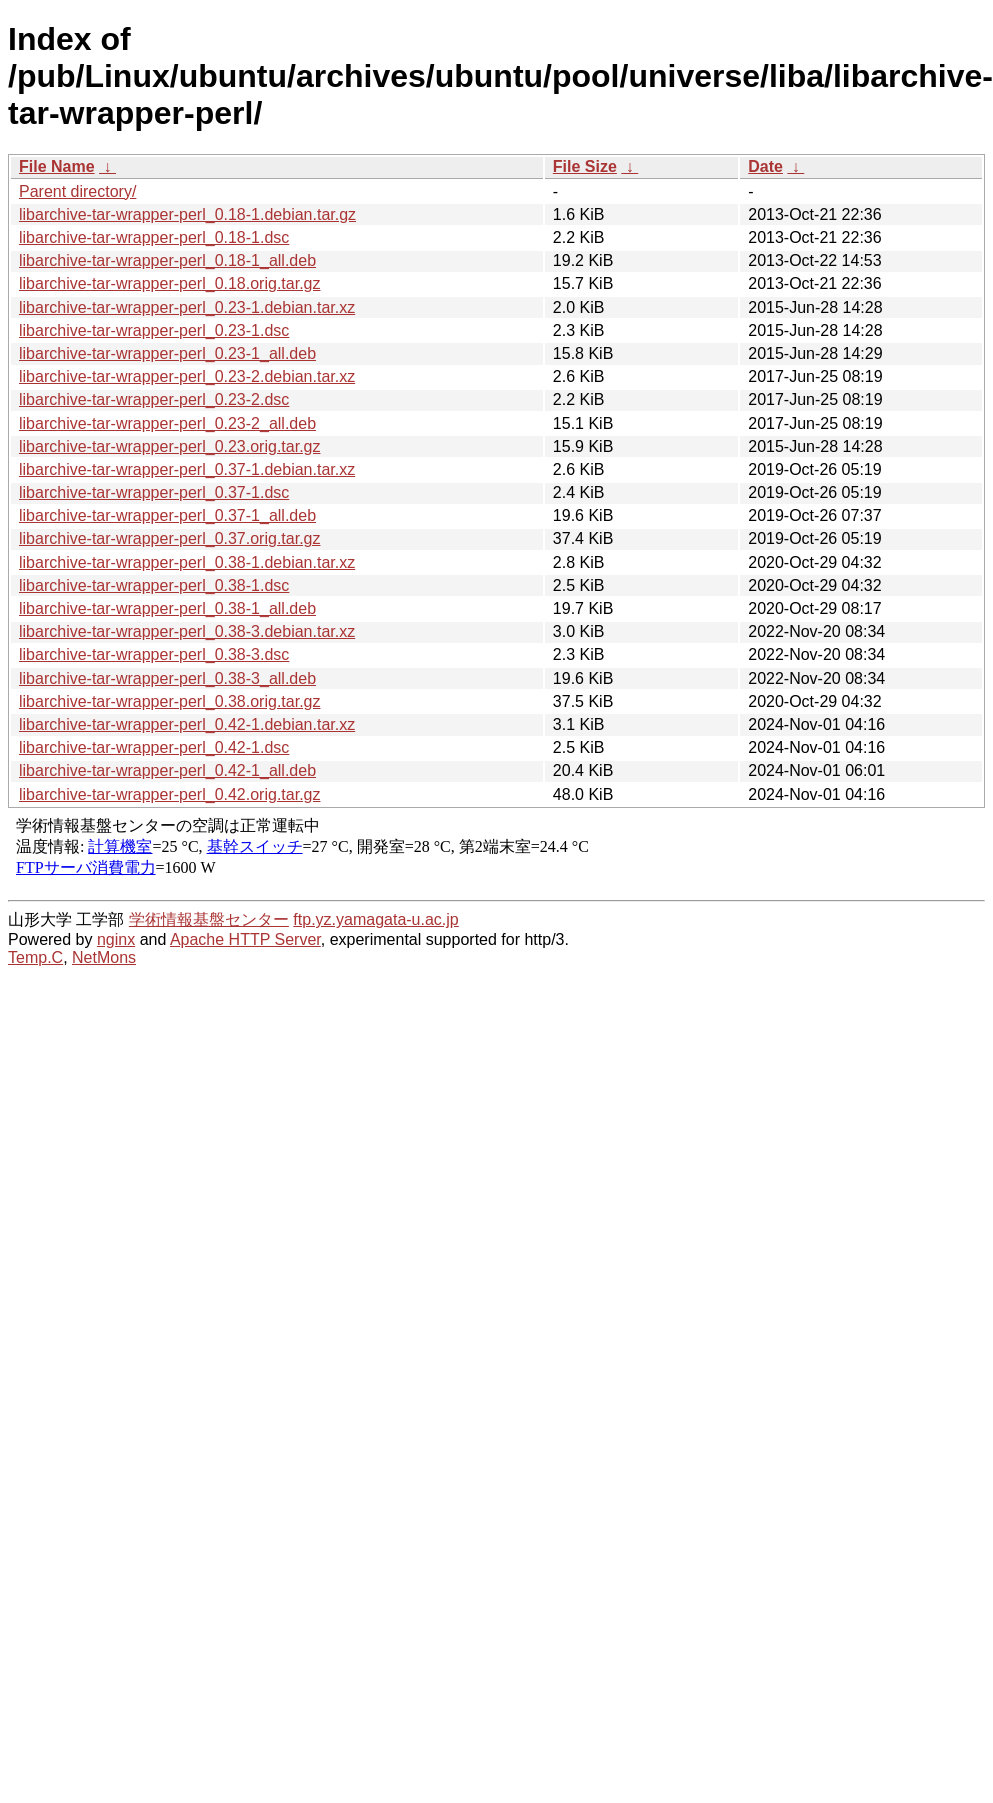 This screenshot has height=1803, width=993. I want to click on Temp.C, so click(35, 957).